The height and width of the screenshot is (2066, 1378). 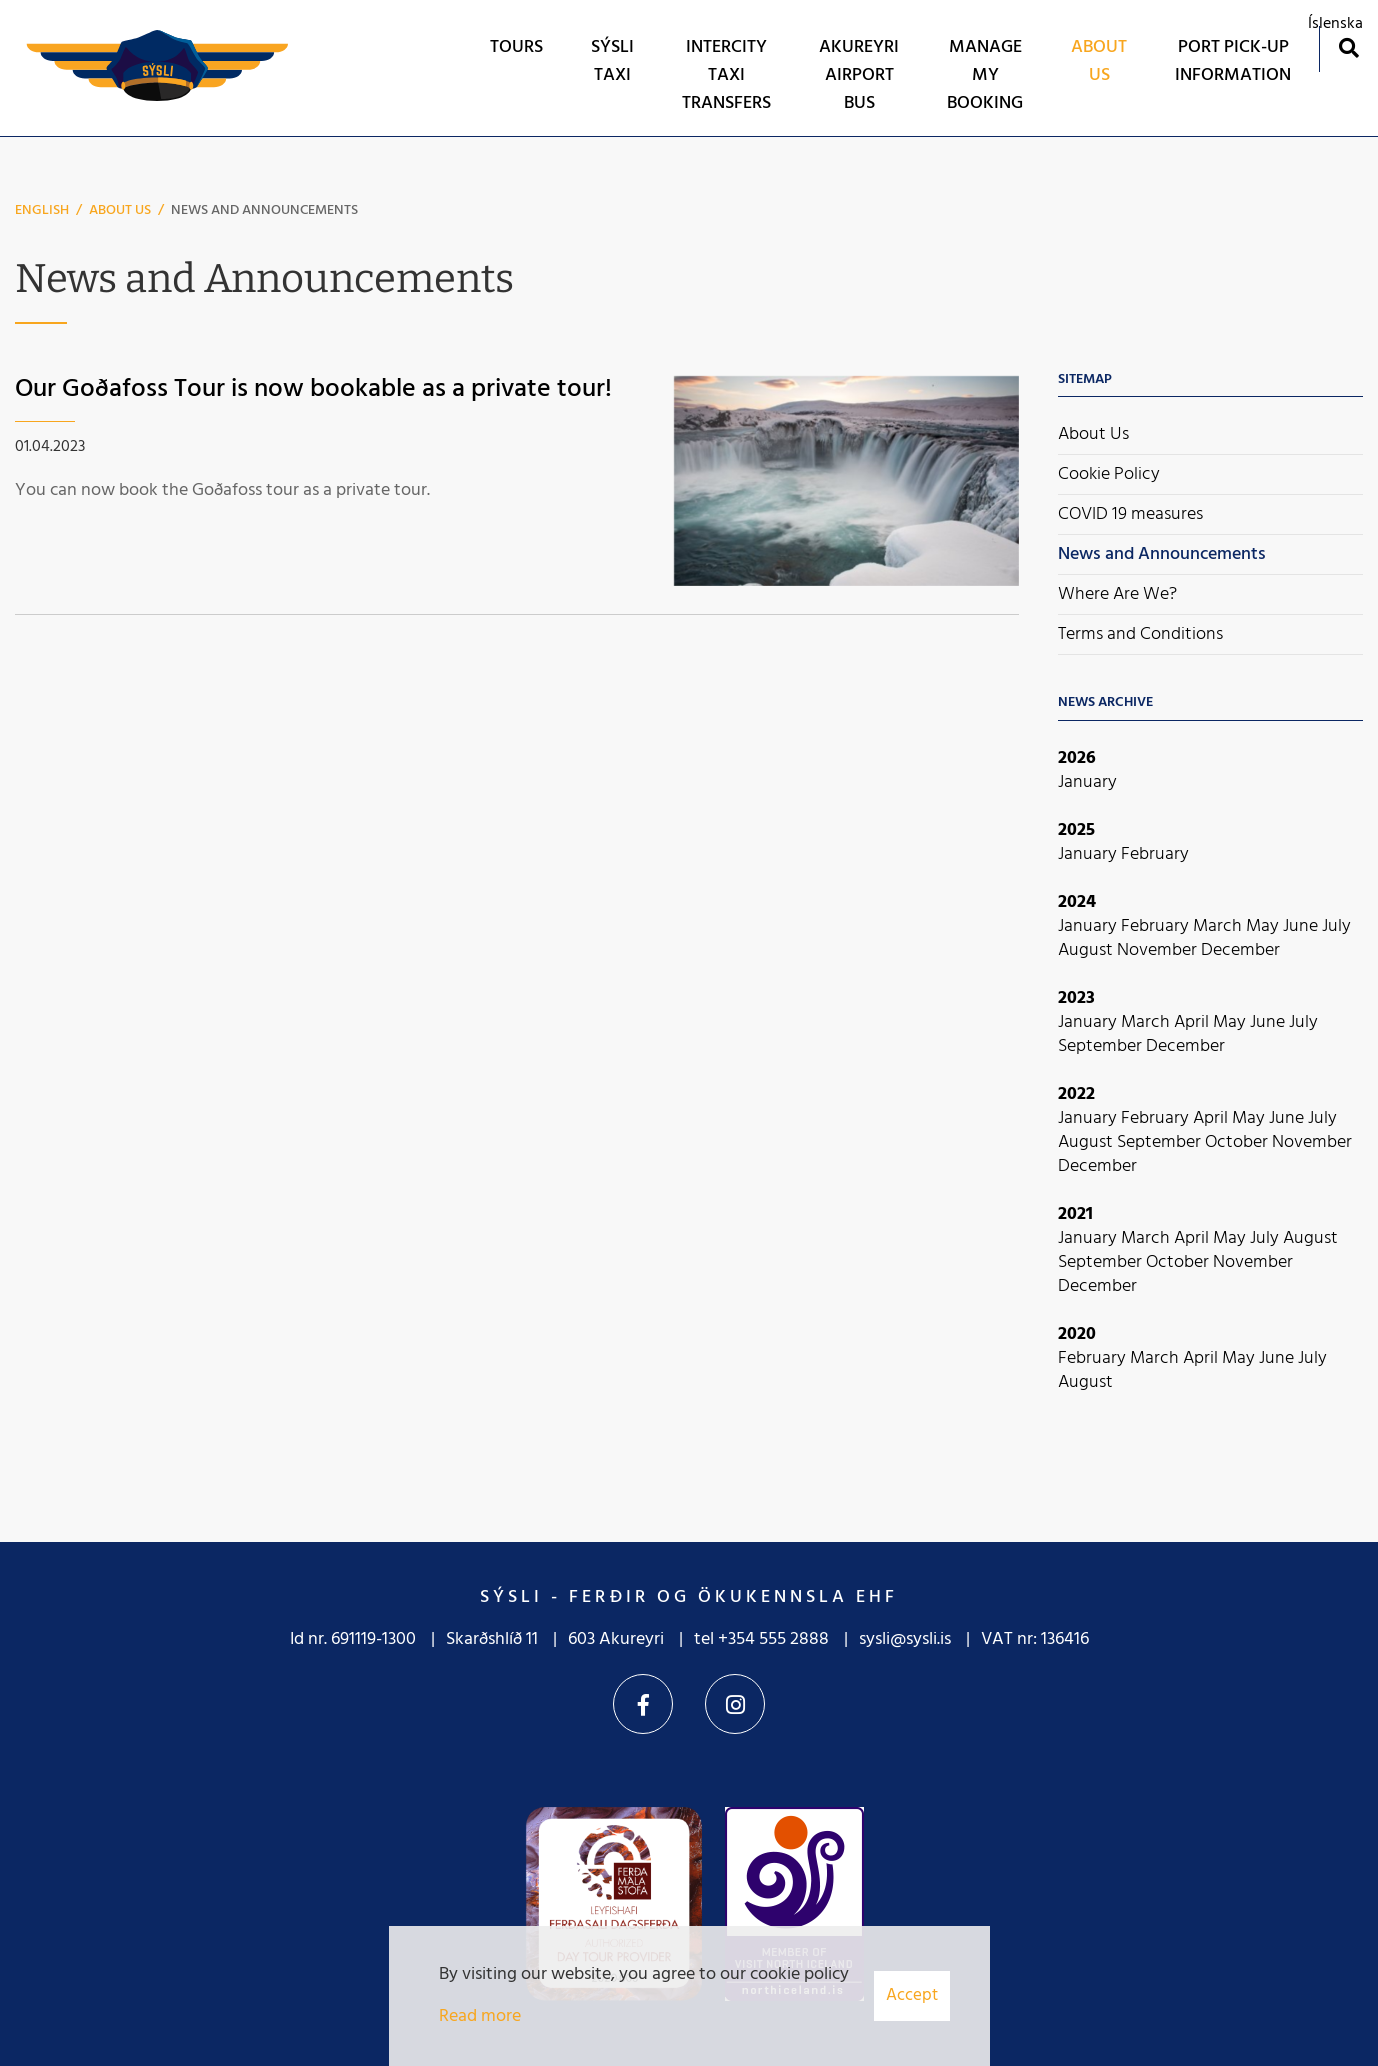 What do you see at coordinates (1193, 1022) in the screenshot?
I see `April` at bounding box center [1193, 1022].